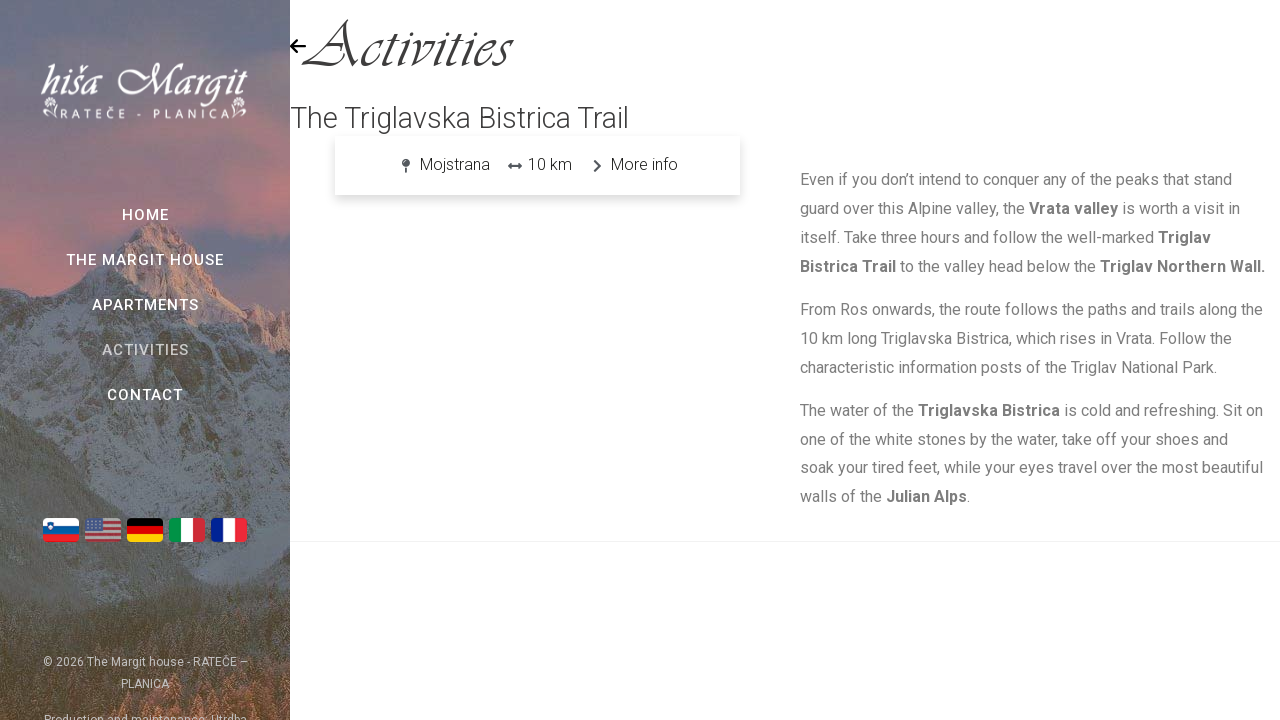 Image resolution: width=1280 pixels, height=720 pixels. What do you see at coordinates (145, 350) in the screenshot?
I see `Activities` at bounding box center [145, 350].